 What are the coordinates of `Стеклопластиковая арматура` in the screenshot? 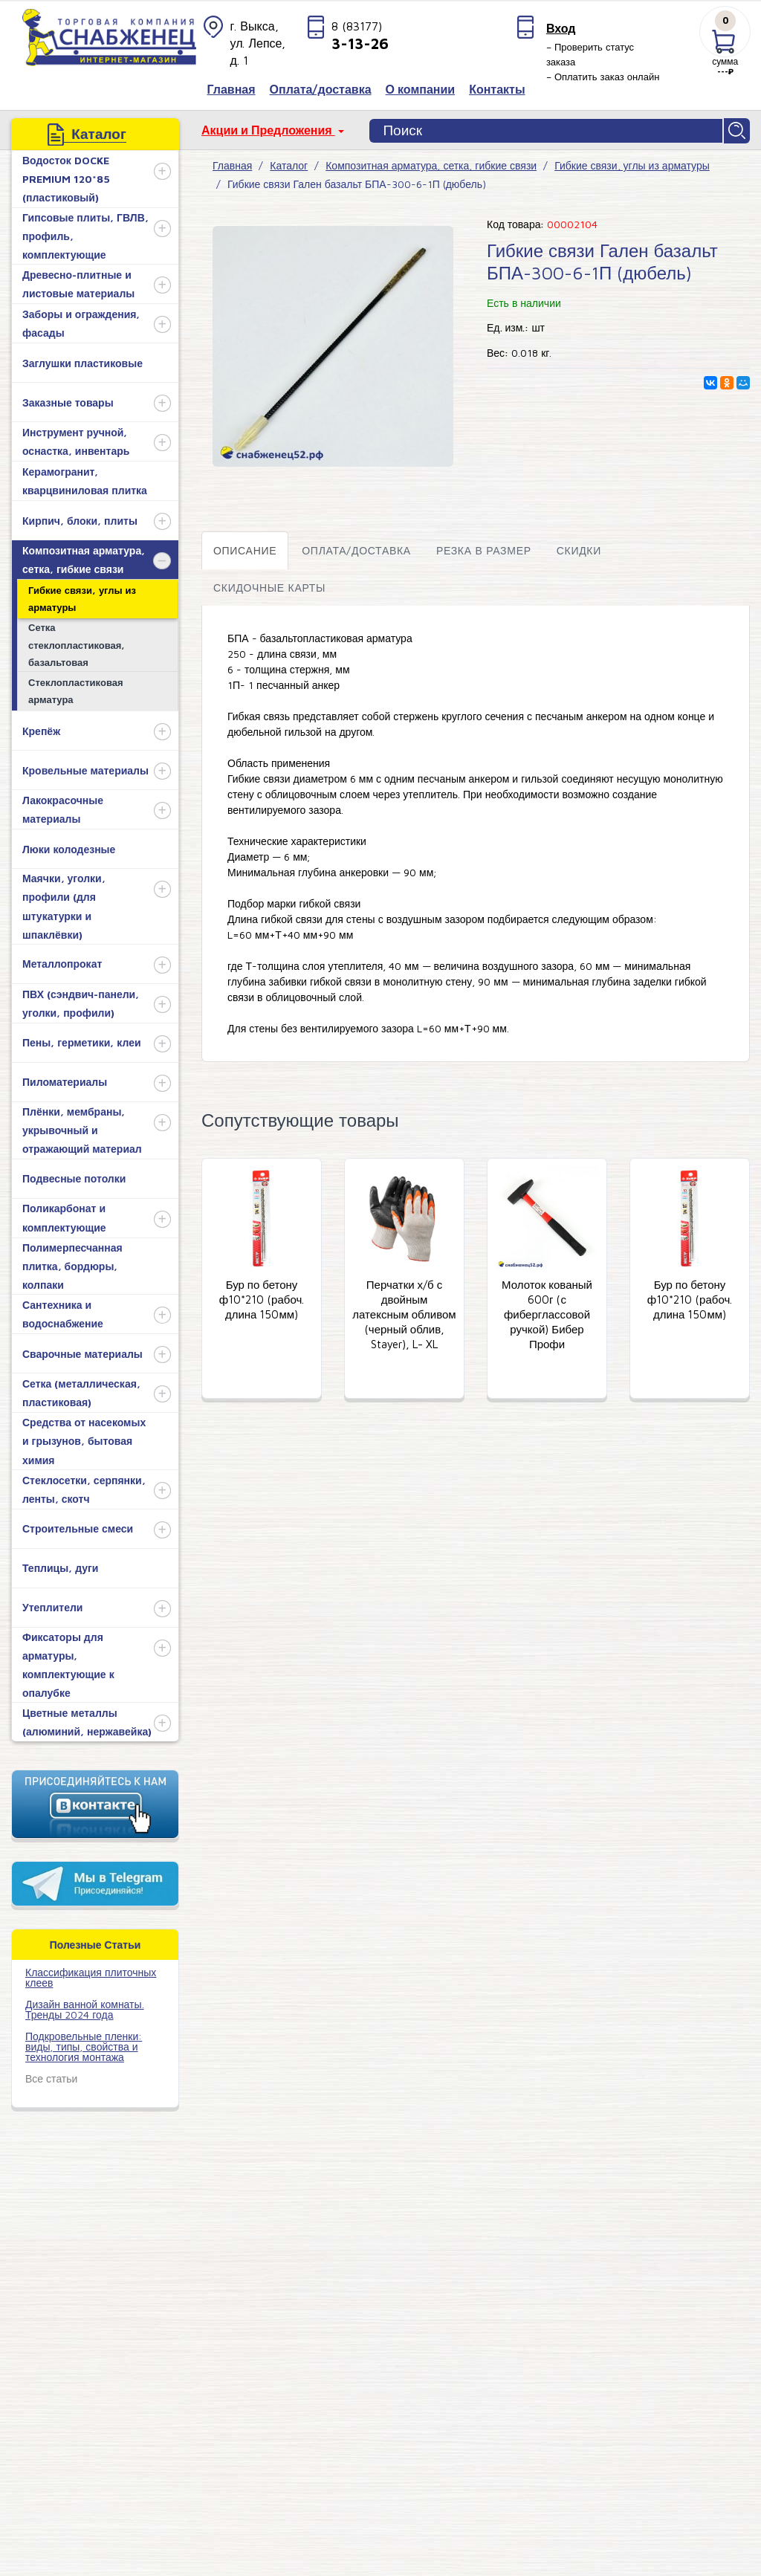 It's located at (75, 688).